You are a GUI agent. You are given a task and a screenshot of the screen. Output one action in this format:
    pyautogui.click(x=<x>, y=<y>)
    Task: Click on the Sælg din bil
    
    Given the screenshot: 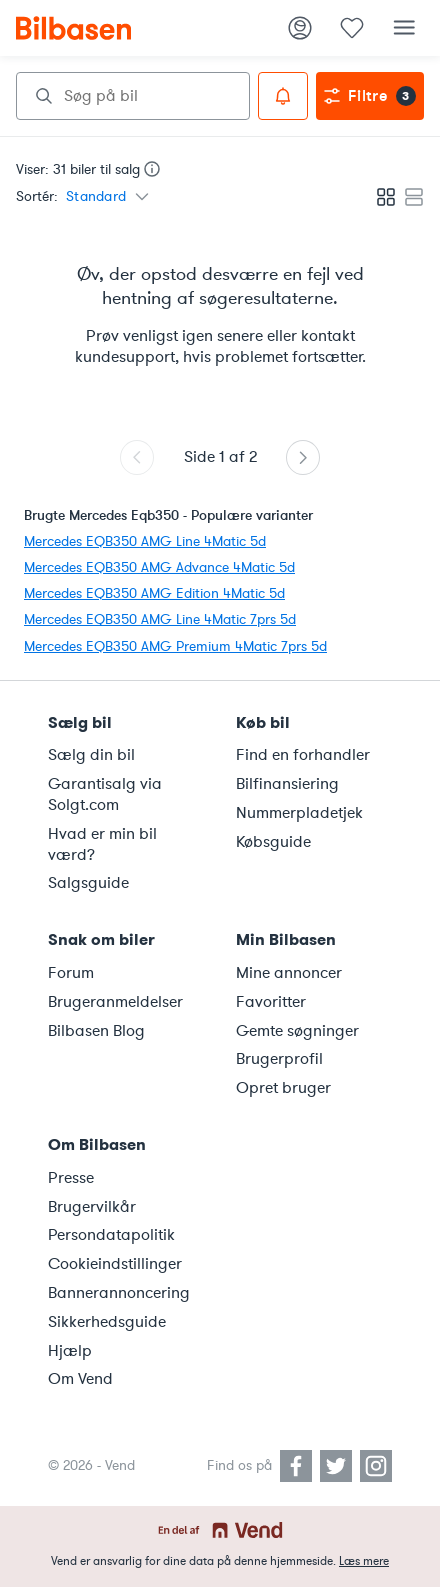 What is the action you would take?
    pyautogui.click(x=91, y=755)
    